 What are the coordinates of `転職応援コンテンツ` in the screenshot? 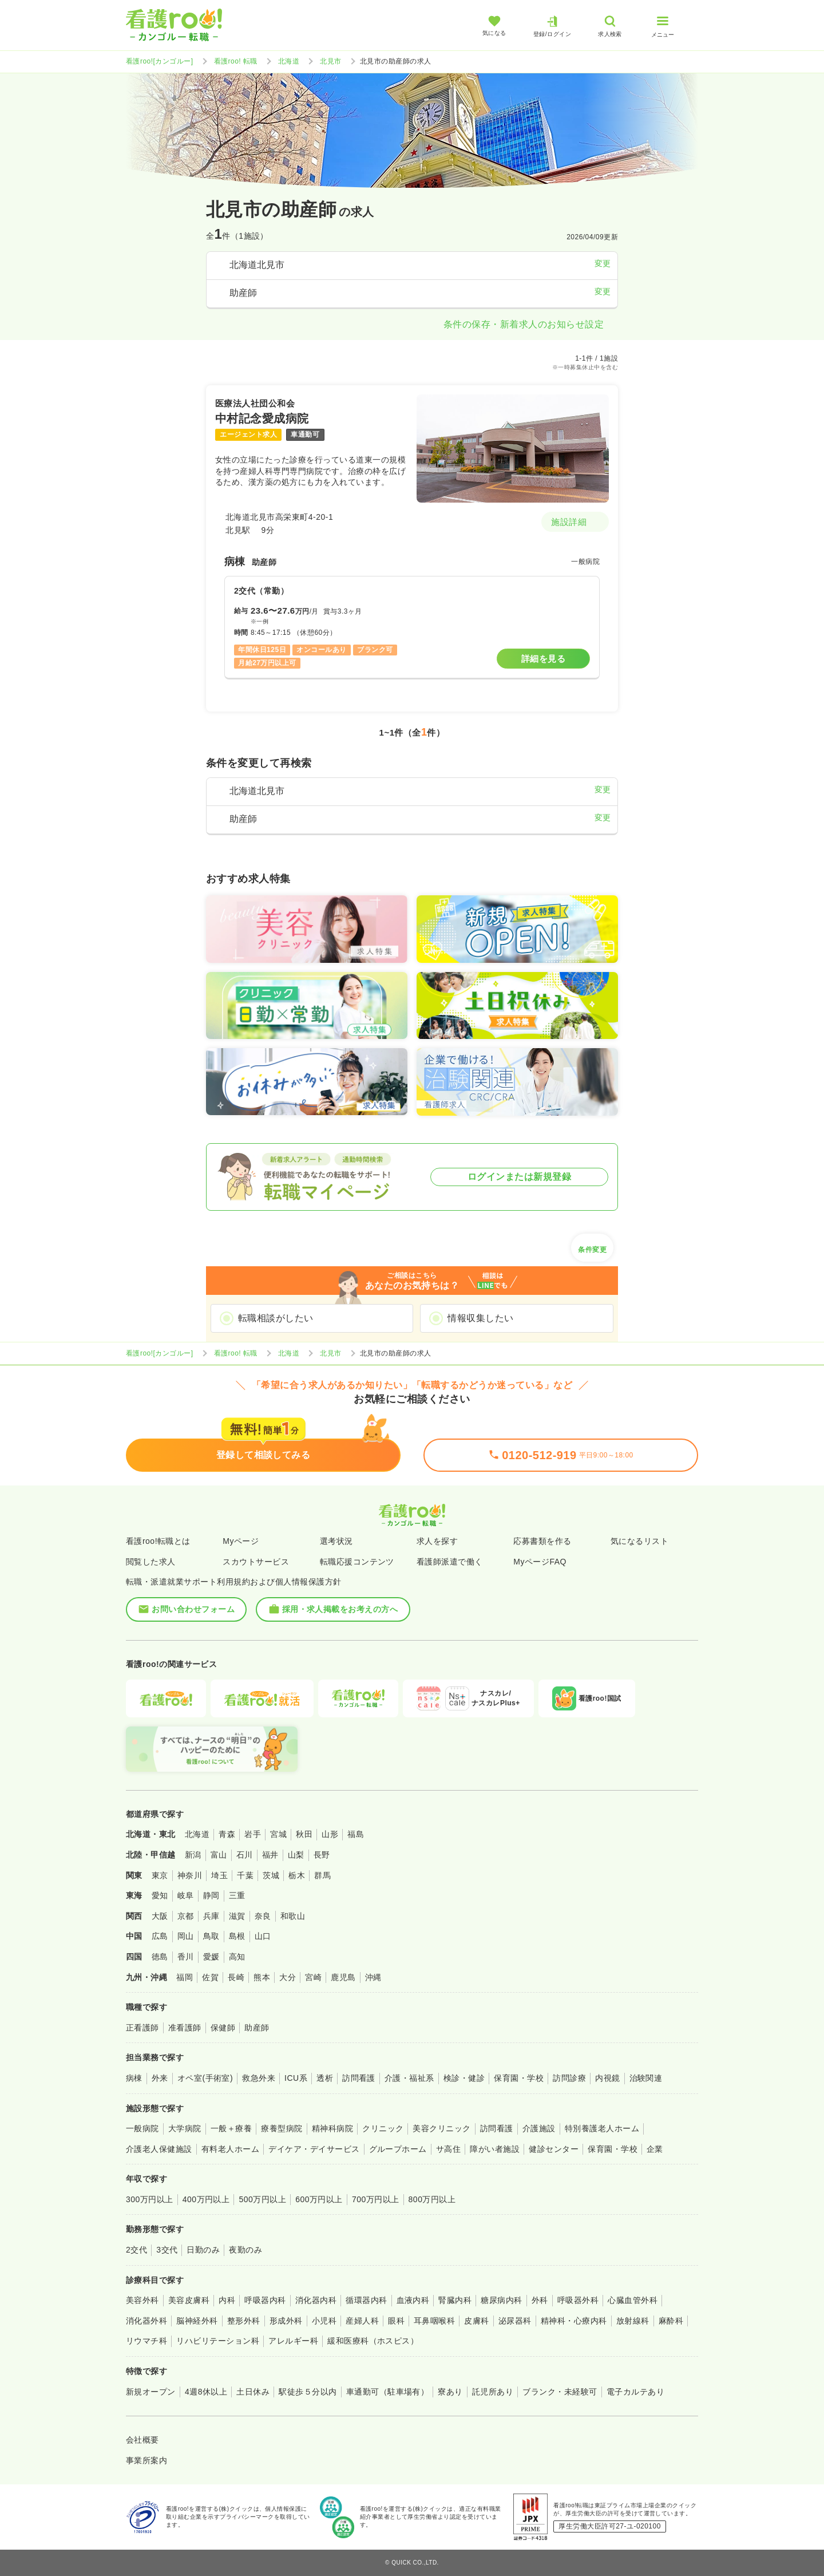 It's located at (357, 1561).